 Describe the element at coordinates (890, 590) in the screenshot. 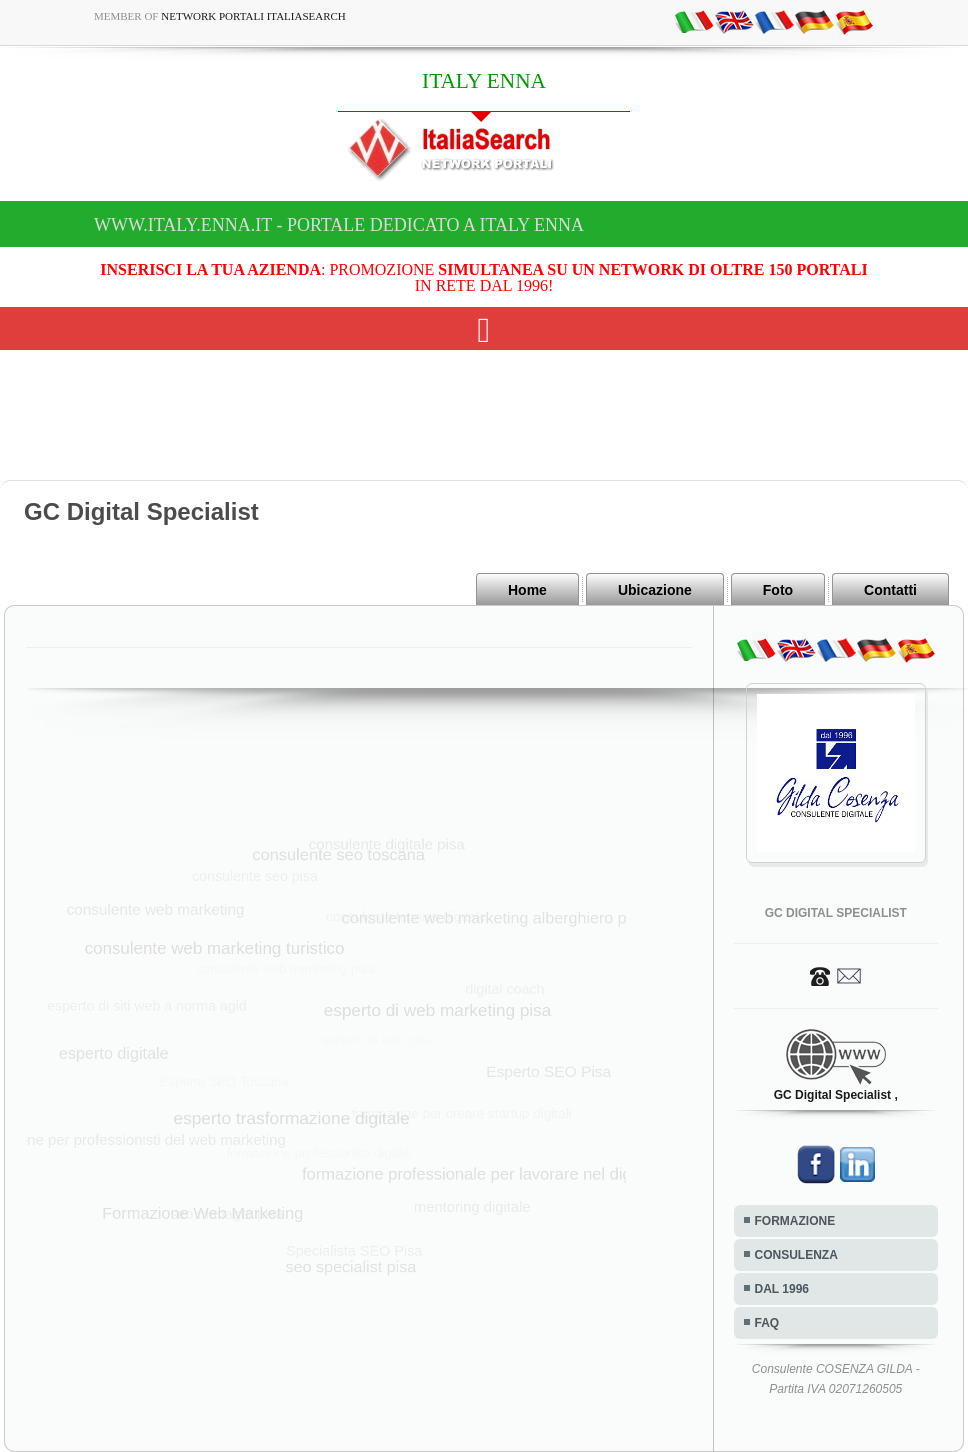

I see `Contatti` at that location.